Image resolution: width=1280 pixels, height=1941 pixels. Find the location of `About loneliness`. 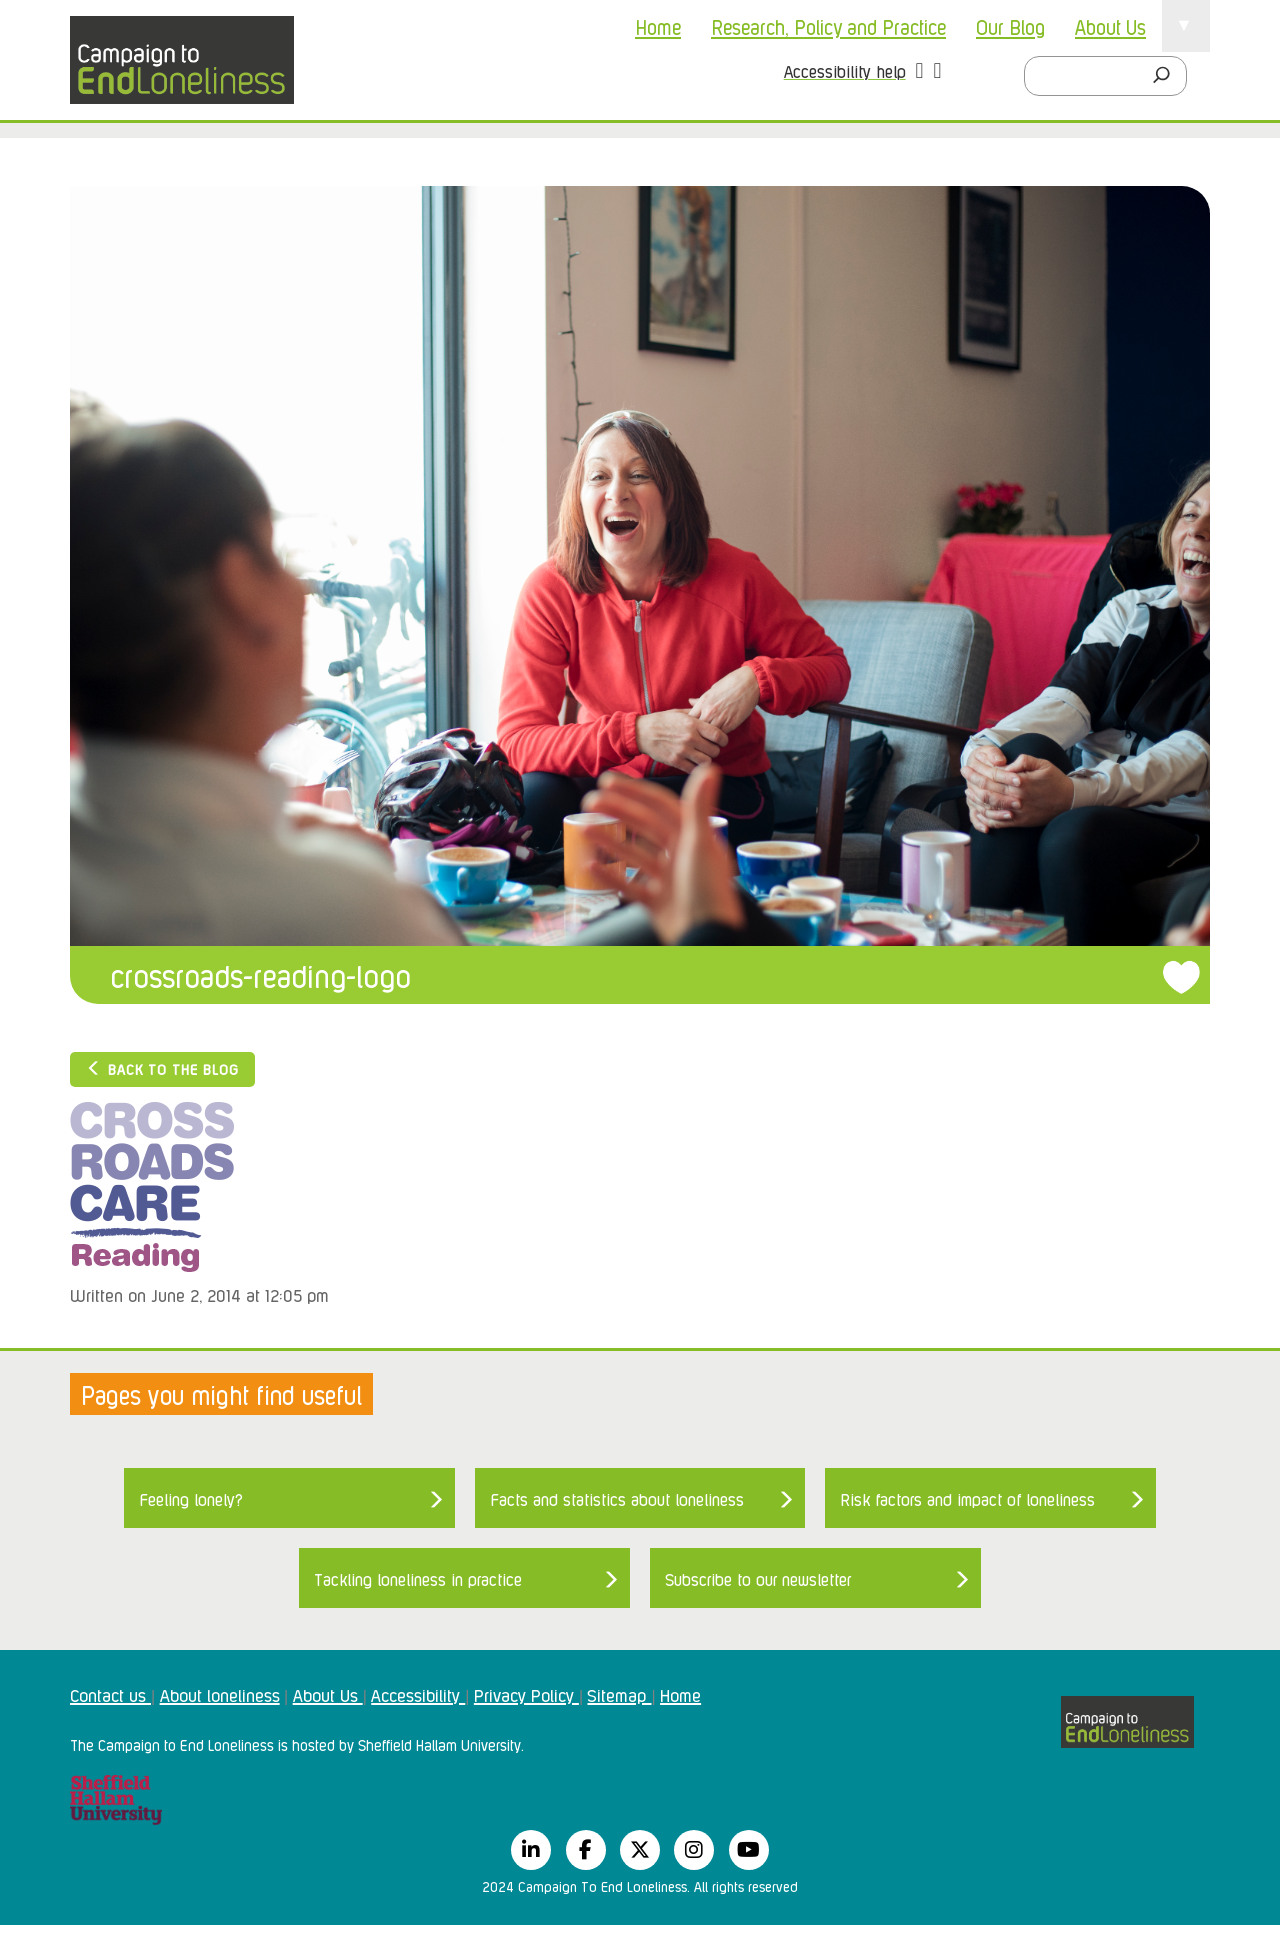

About loneliness is located at coordinates (220, 1694).